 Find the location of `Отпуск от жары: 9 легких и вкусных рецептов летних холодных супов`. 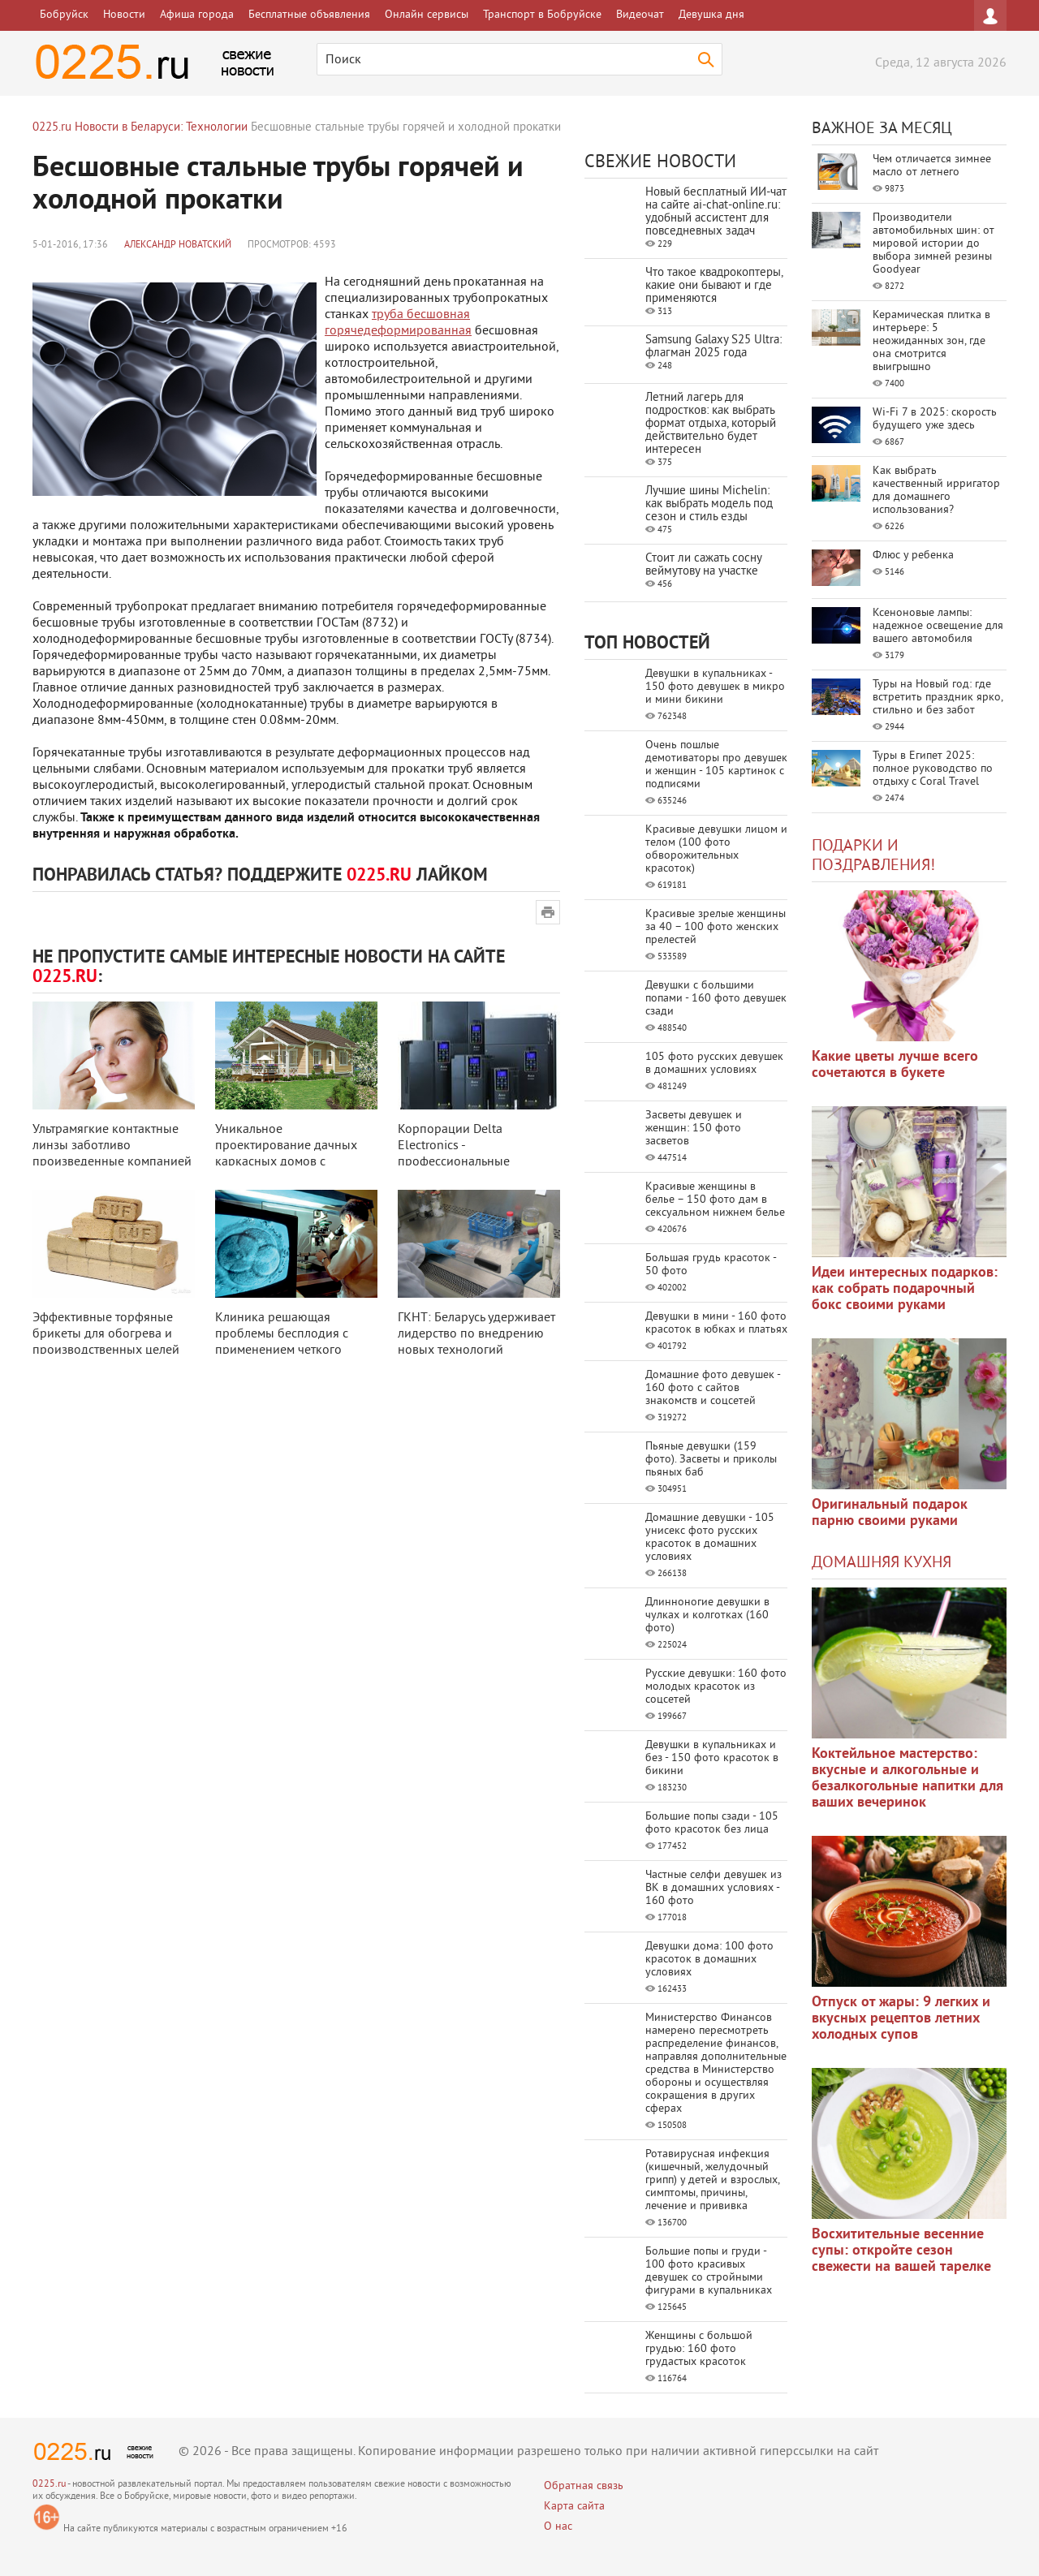

Отпуск от жары: 9 легких и вкусных рецептов летних холодных супов is located at coordinates (901, 2018).